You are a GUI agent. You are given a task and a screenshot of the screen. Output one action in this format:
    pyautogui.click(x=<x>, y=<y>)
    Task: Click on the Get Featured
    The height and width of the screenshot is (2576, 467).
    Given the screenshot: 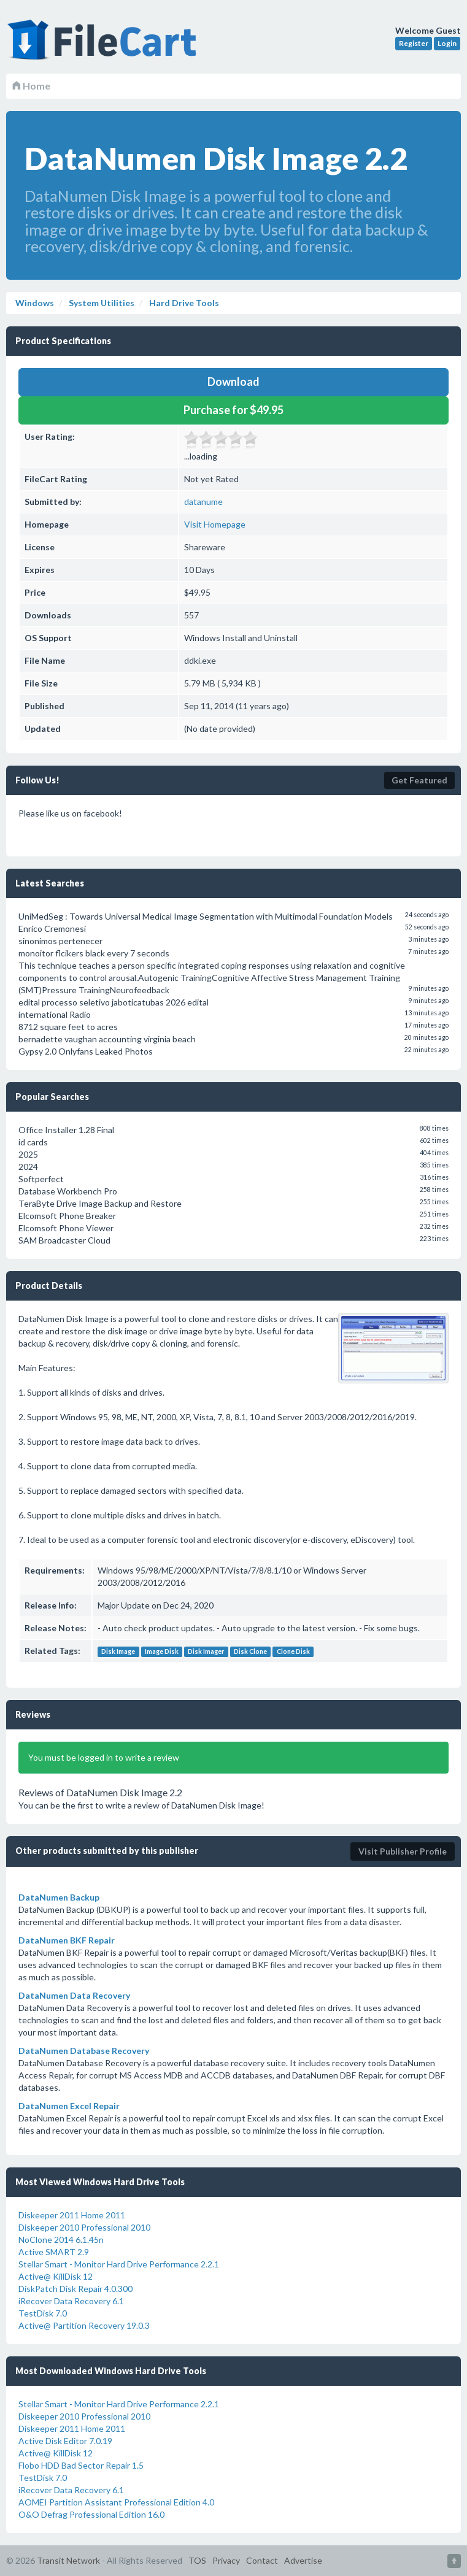 What is the action you would take?
    pyautogui.click(x=419, y=780)
    